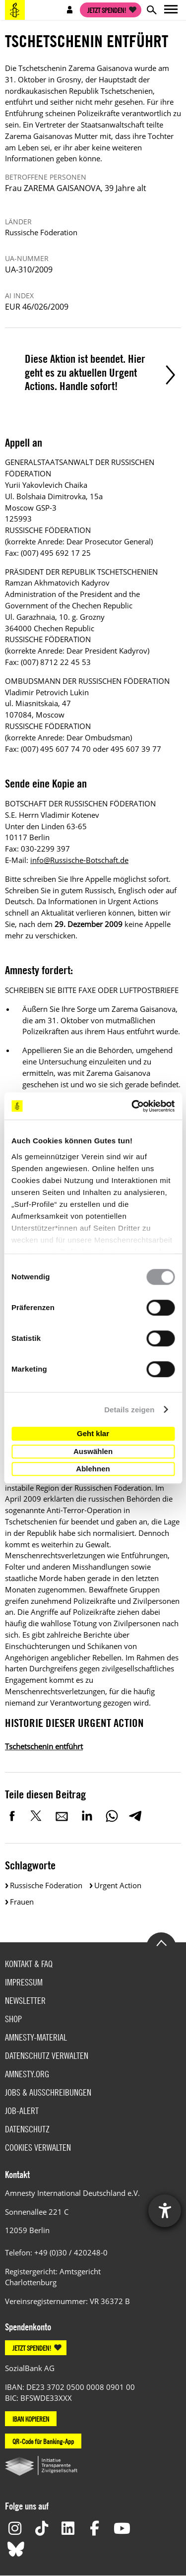 This screenshot has width=186, height=2576. Describe the element at coordinates (30, 2418) in the screenshot. I see `IBAN KOPIEREN` at that location.